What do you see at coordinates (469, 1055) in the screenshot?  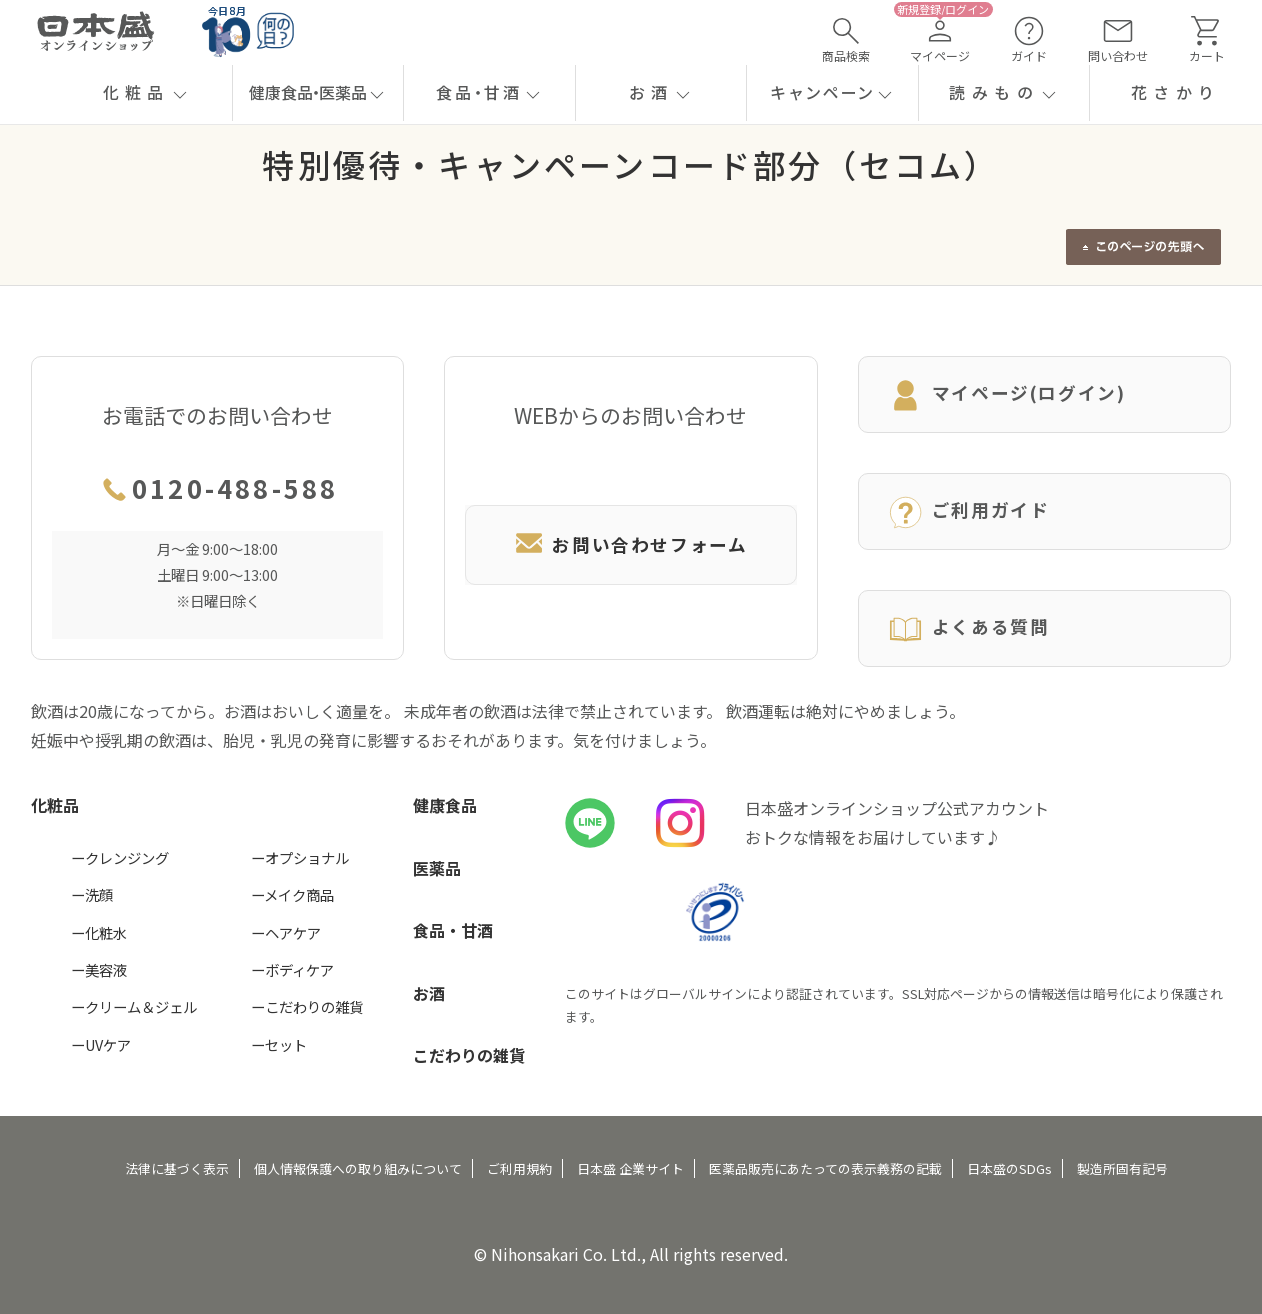 I see `こだわりの雑貨` at bounding box center [469, 1055].